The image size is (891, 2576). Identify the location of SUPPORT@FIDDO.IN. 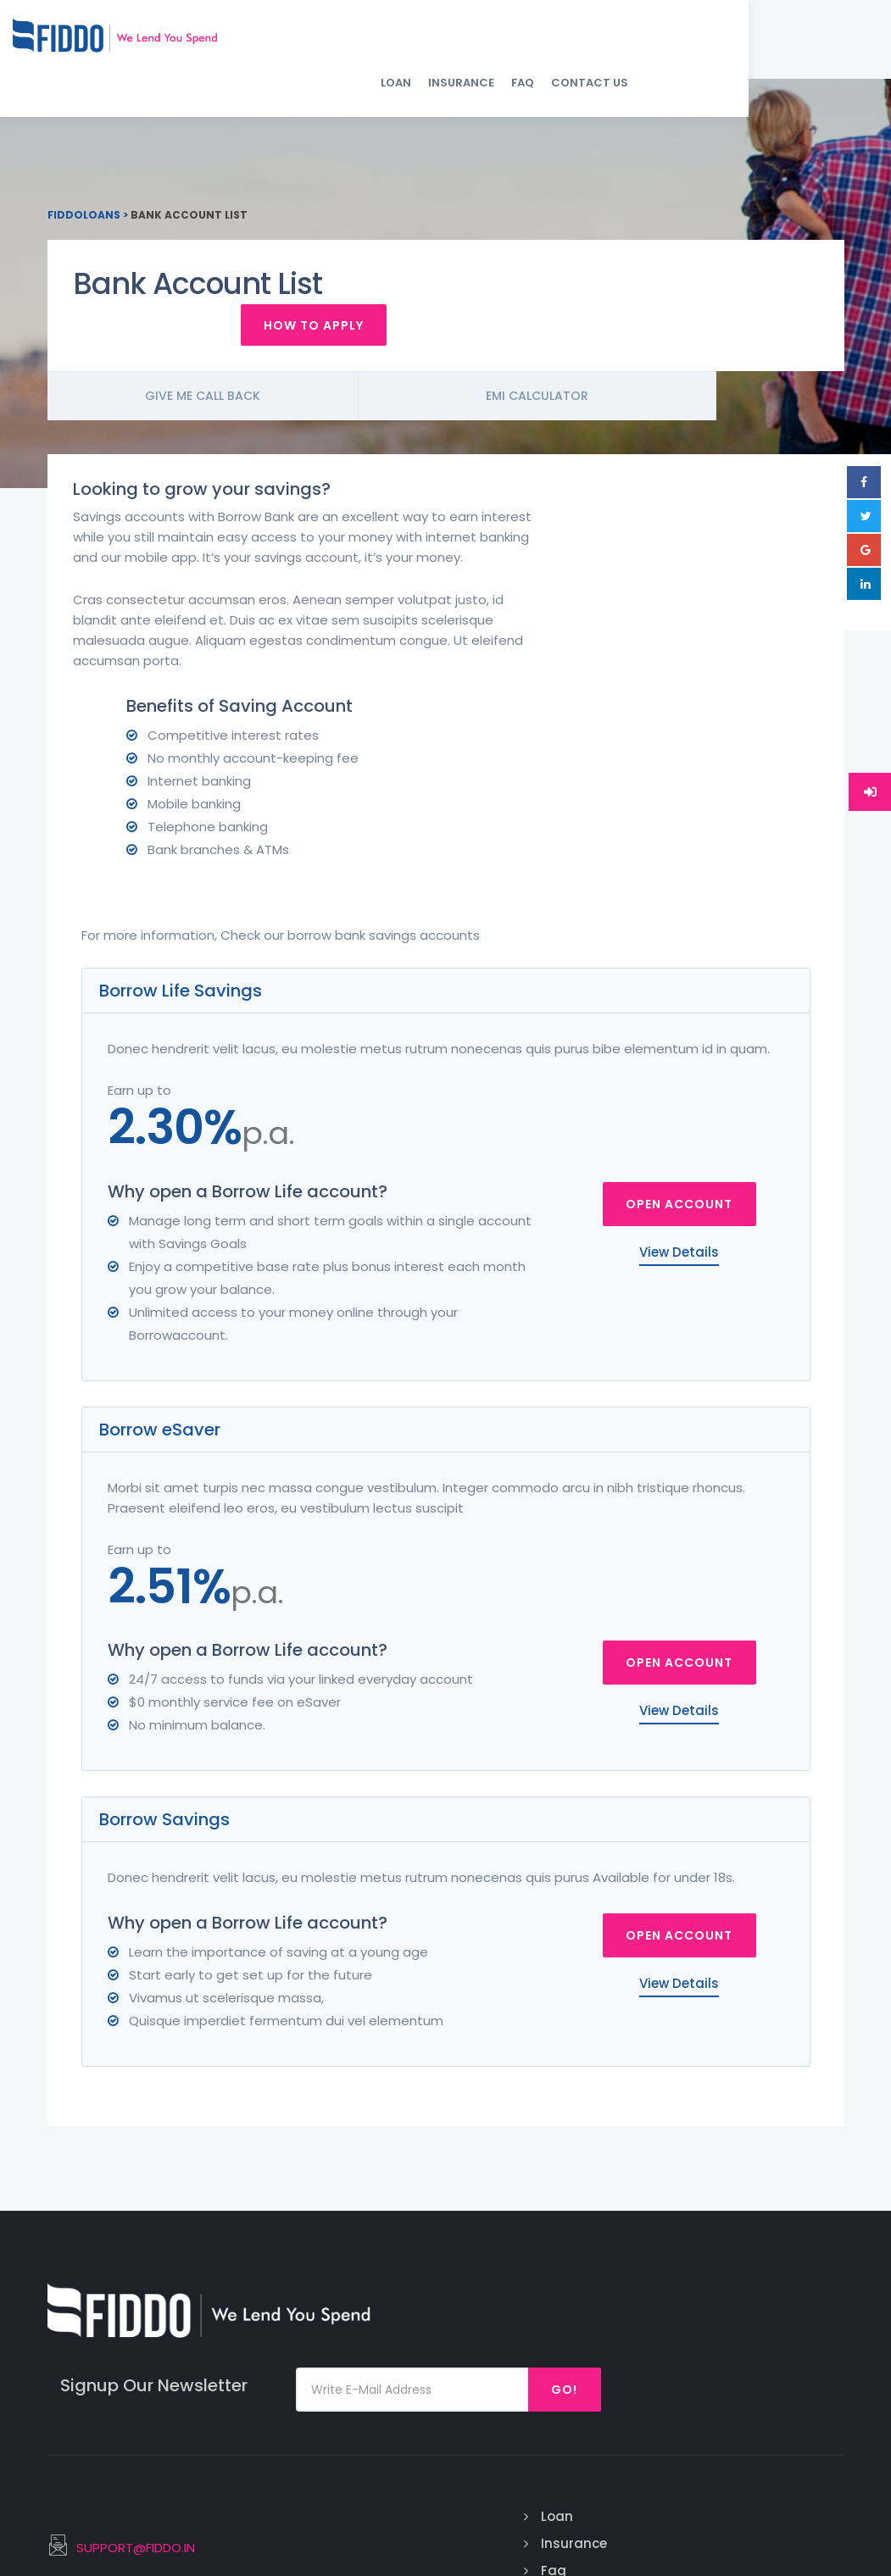
(340, 2285).